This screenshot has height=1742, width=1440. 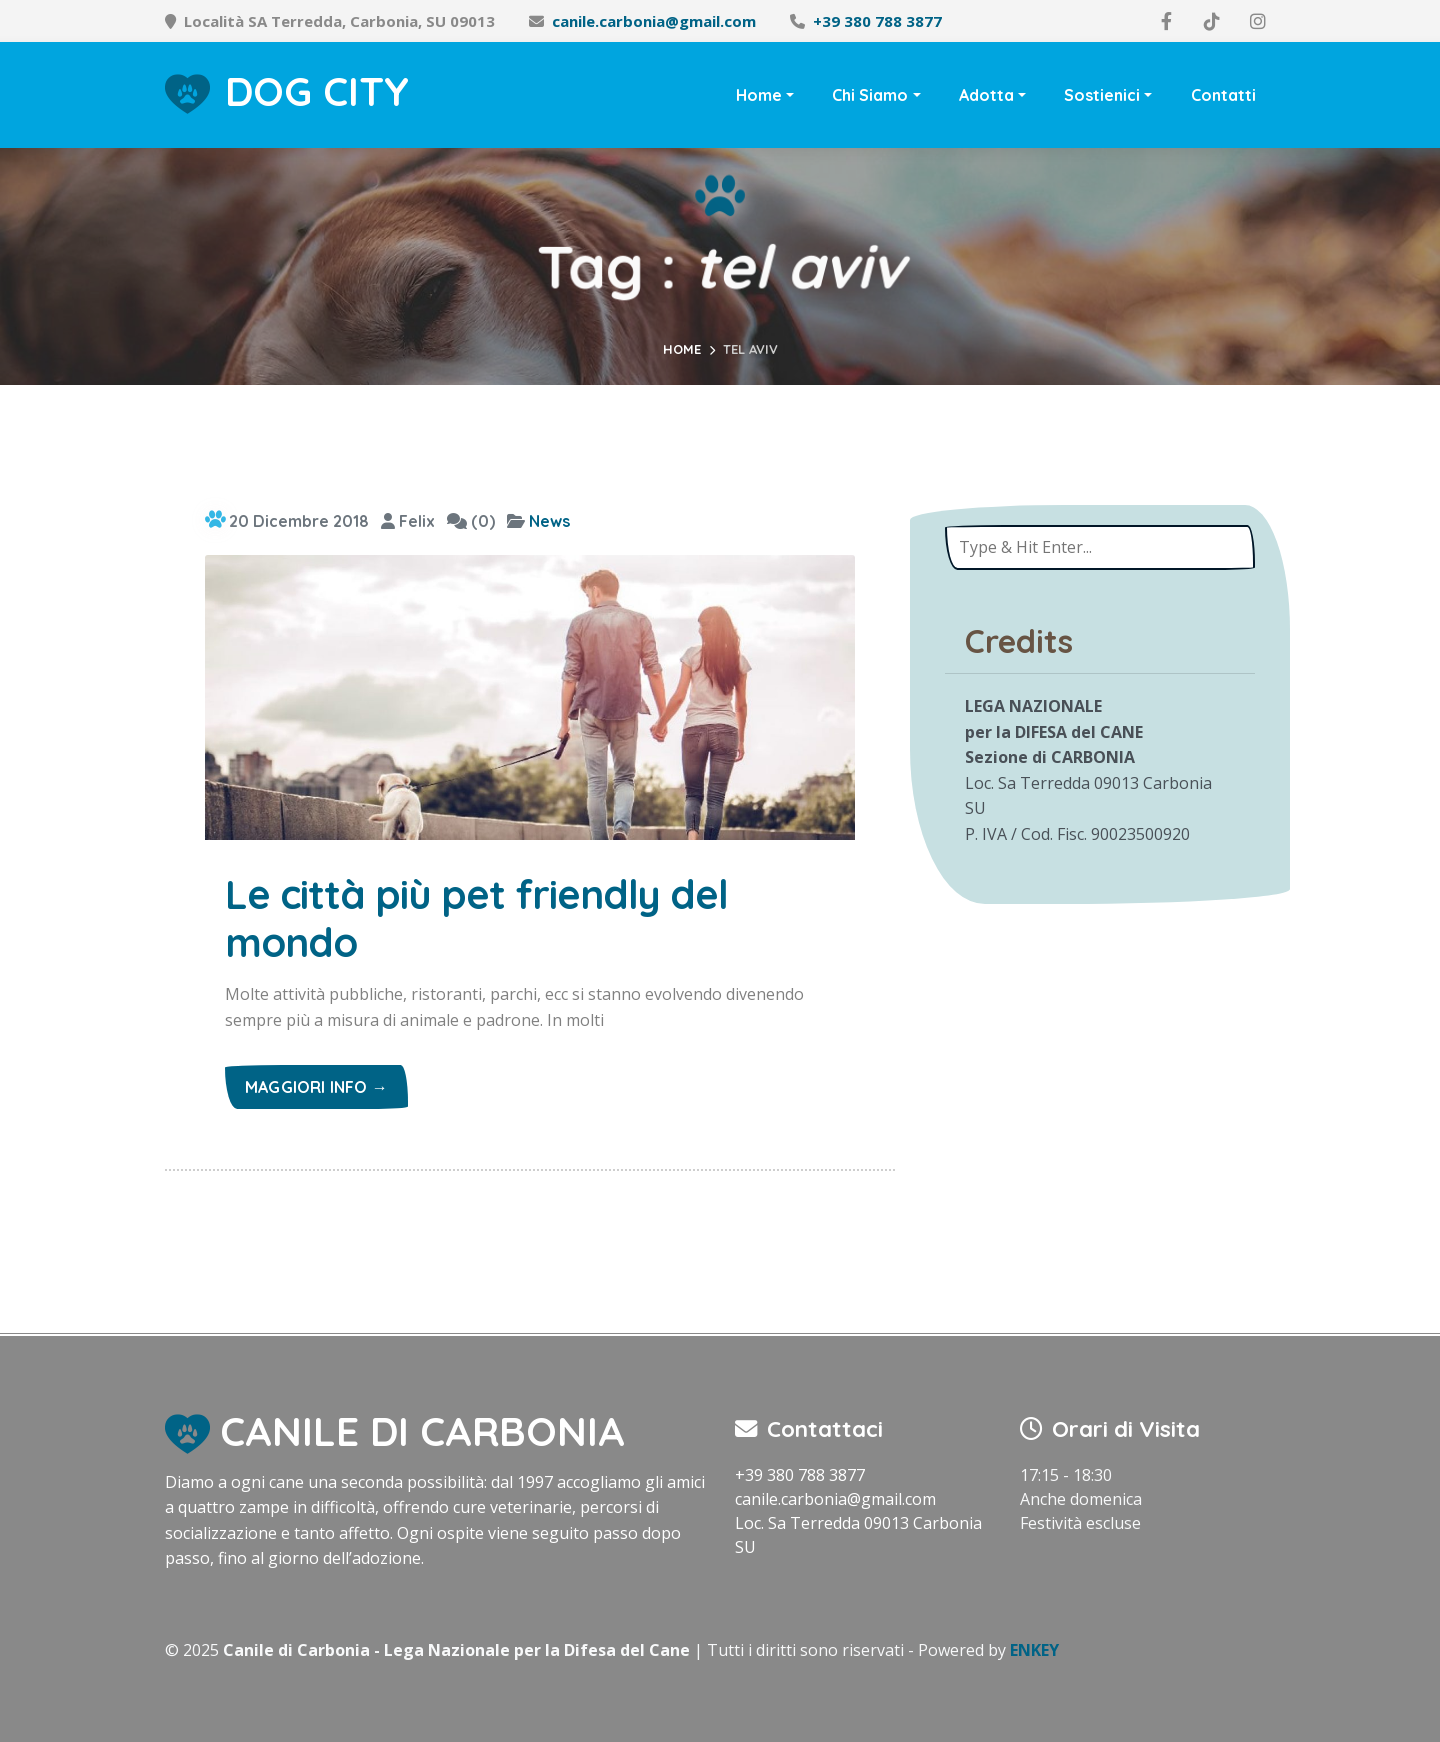 What do you see at coordinates (1034, 1650) in the screenshot?
I see `ENKEY` at bounding box center [1034, 1650].